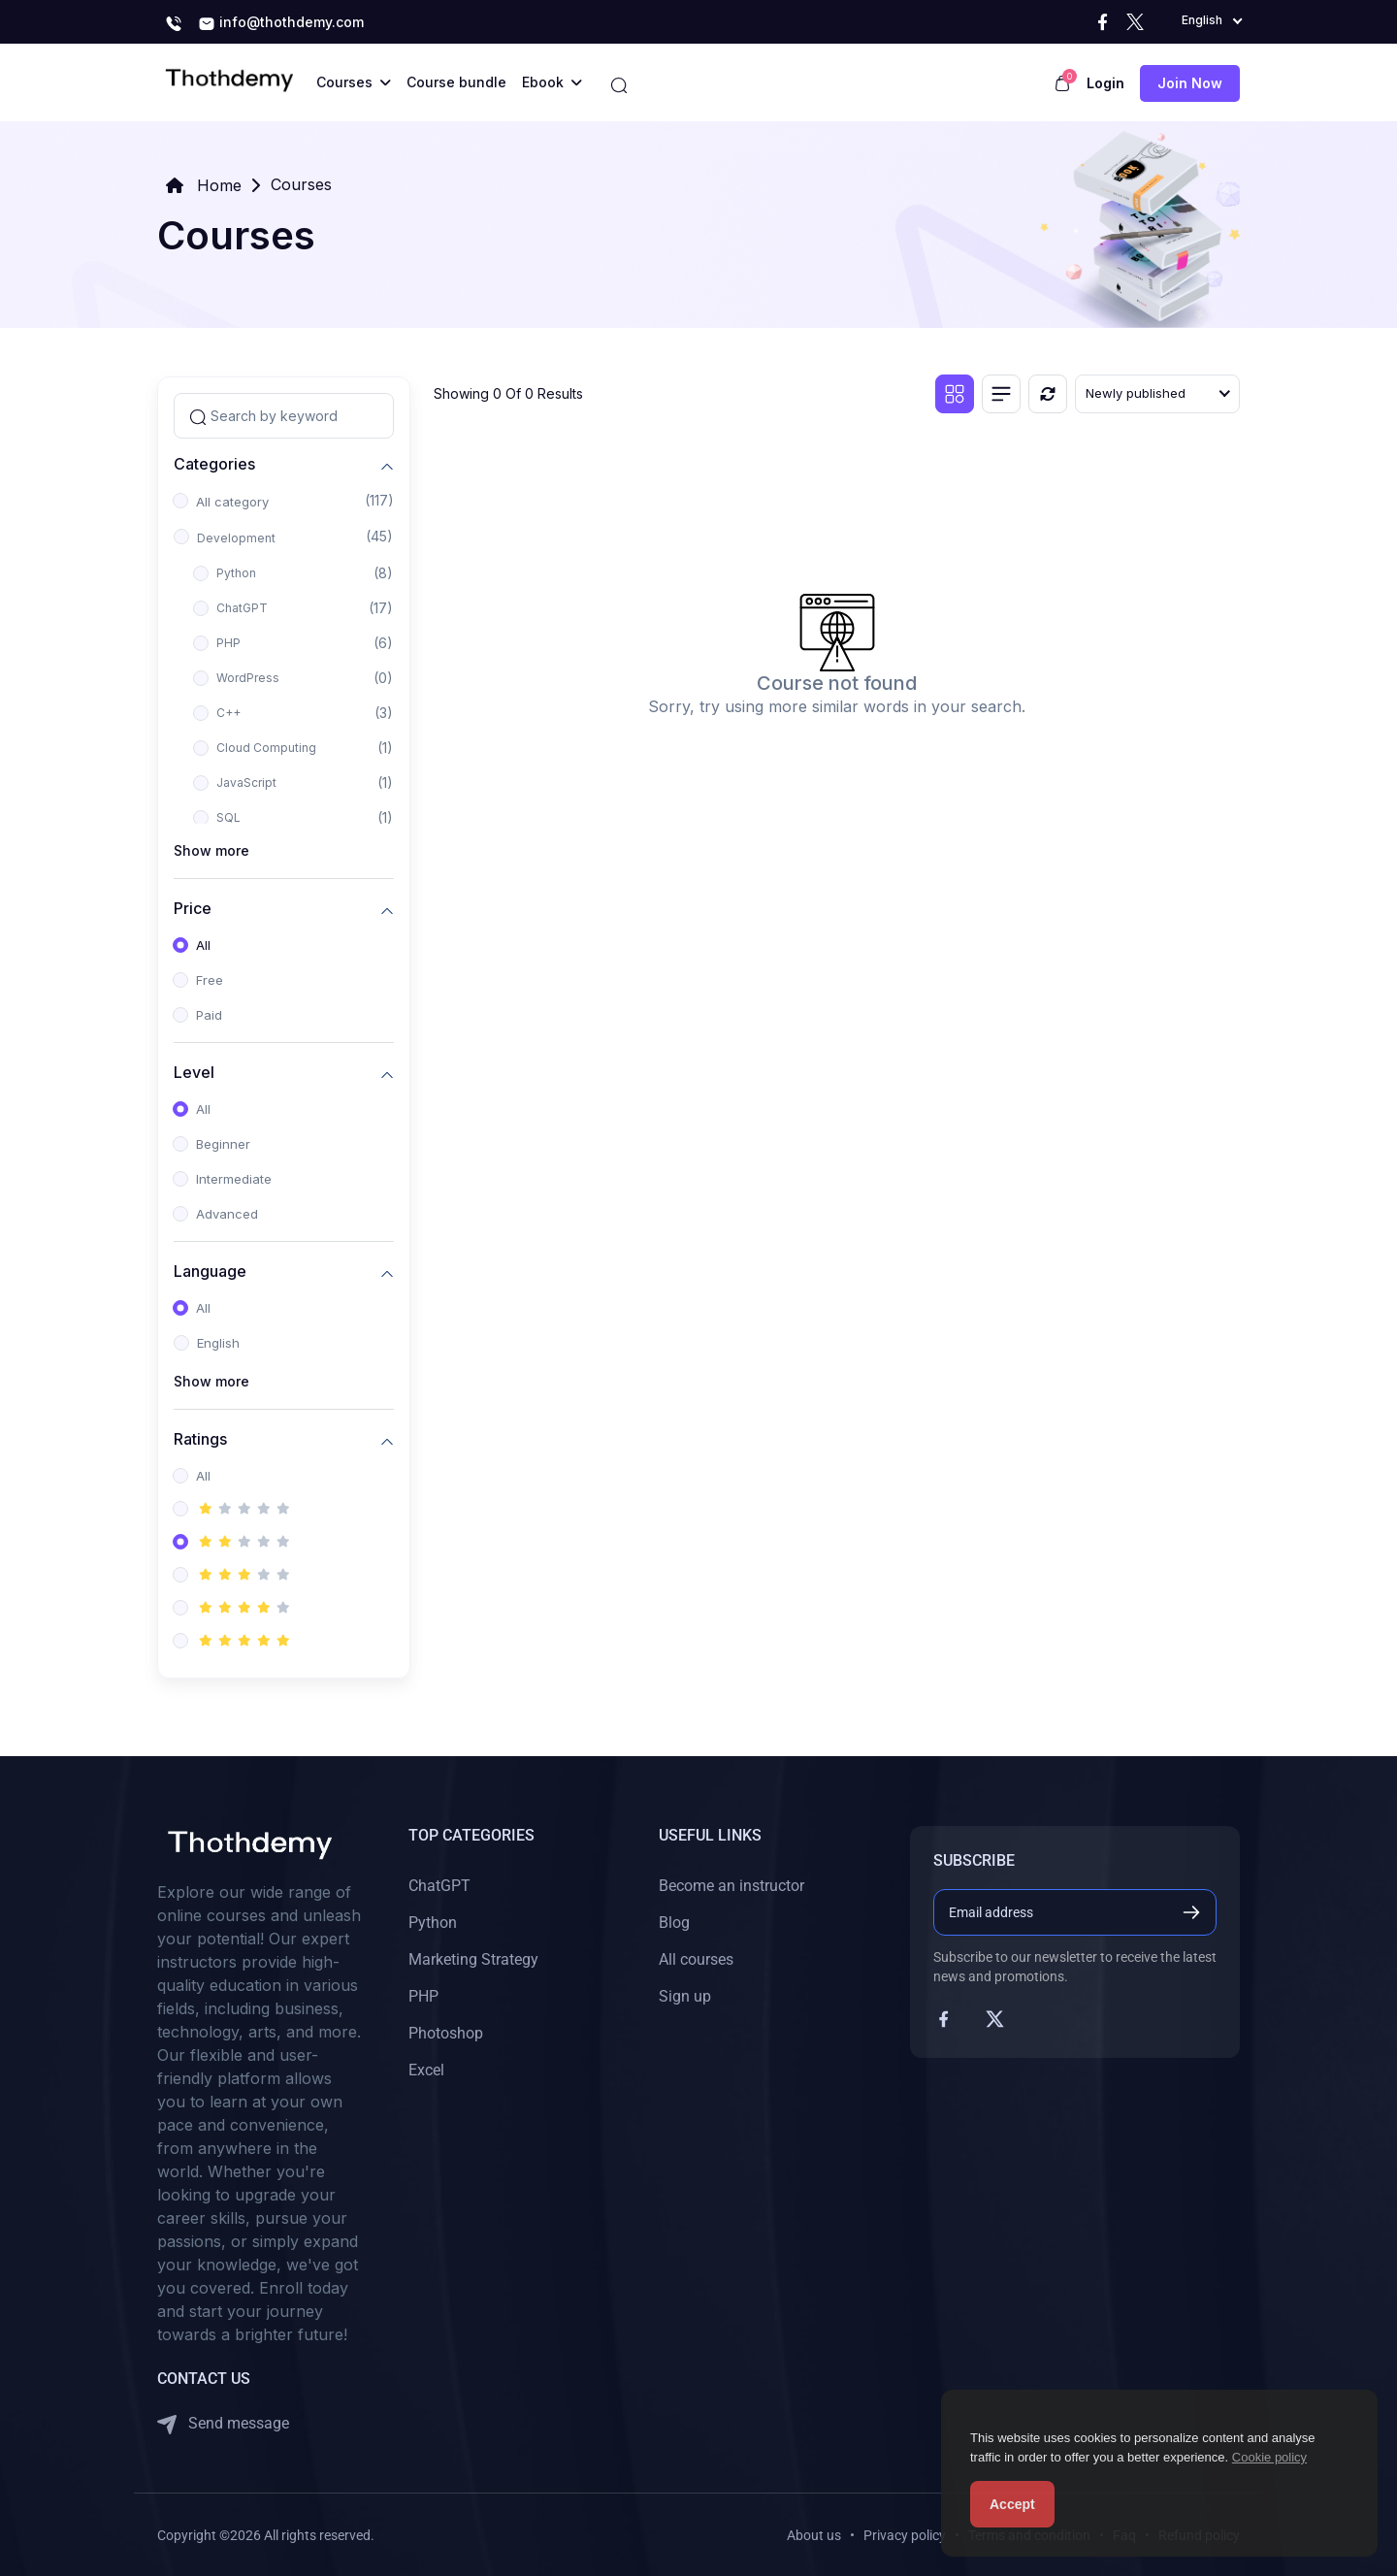 This screenshot has height=2576, width=1397. I want to click on All category, so click(232, 501).